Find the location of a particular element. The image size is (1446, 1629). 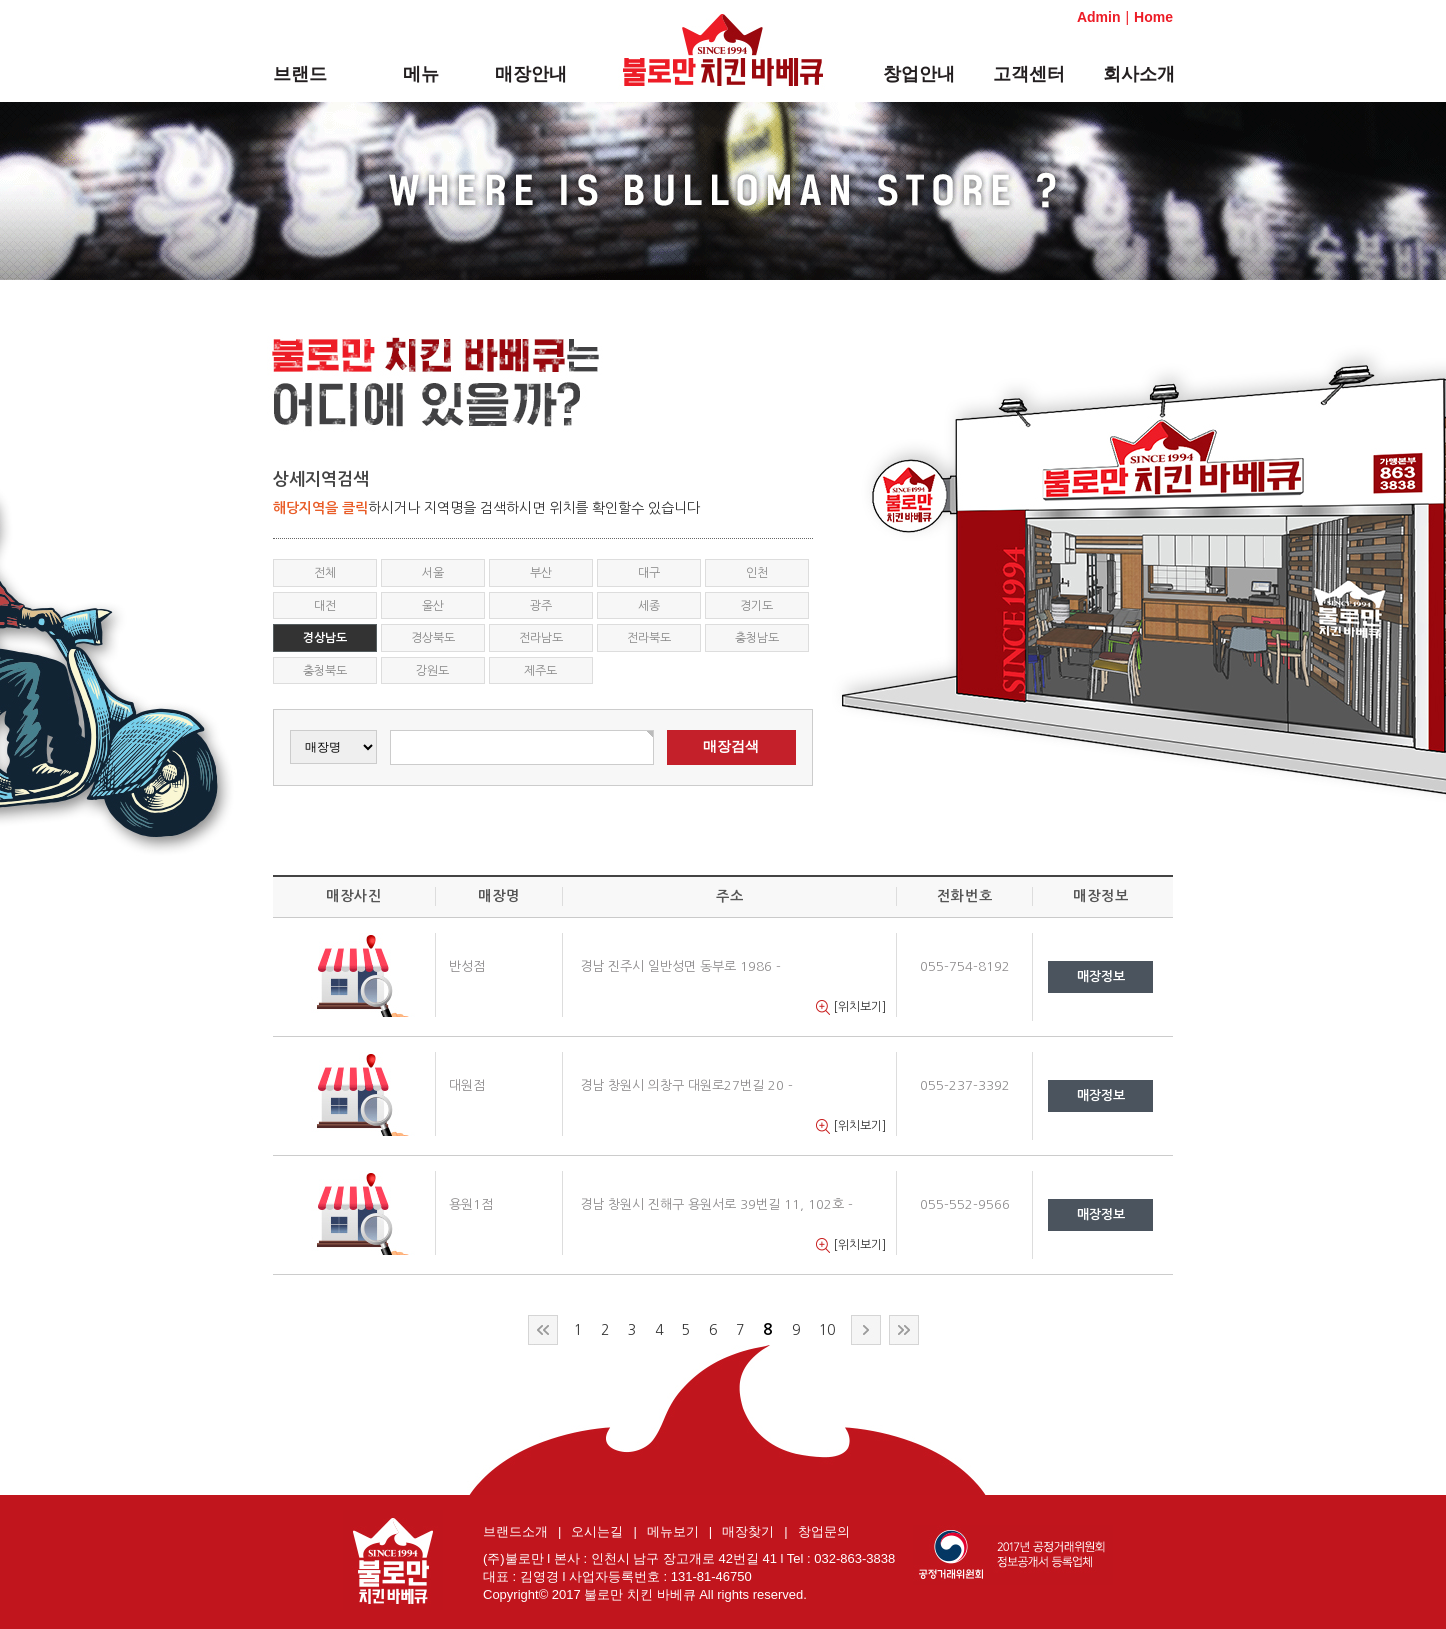

경기도 is located at coordinates (756, 606).